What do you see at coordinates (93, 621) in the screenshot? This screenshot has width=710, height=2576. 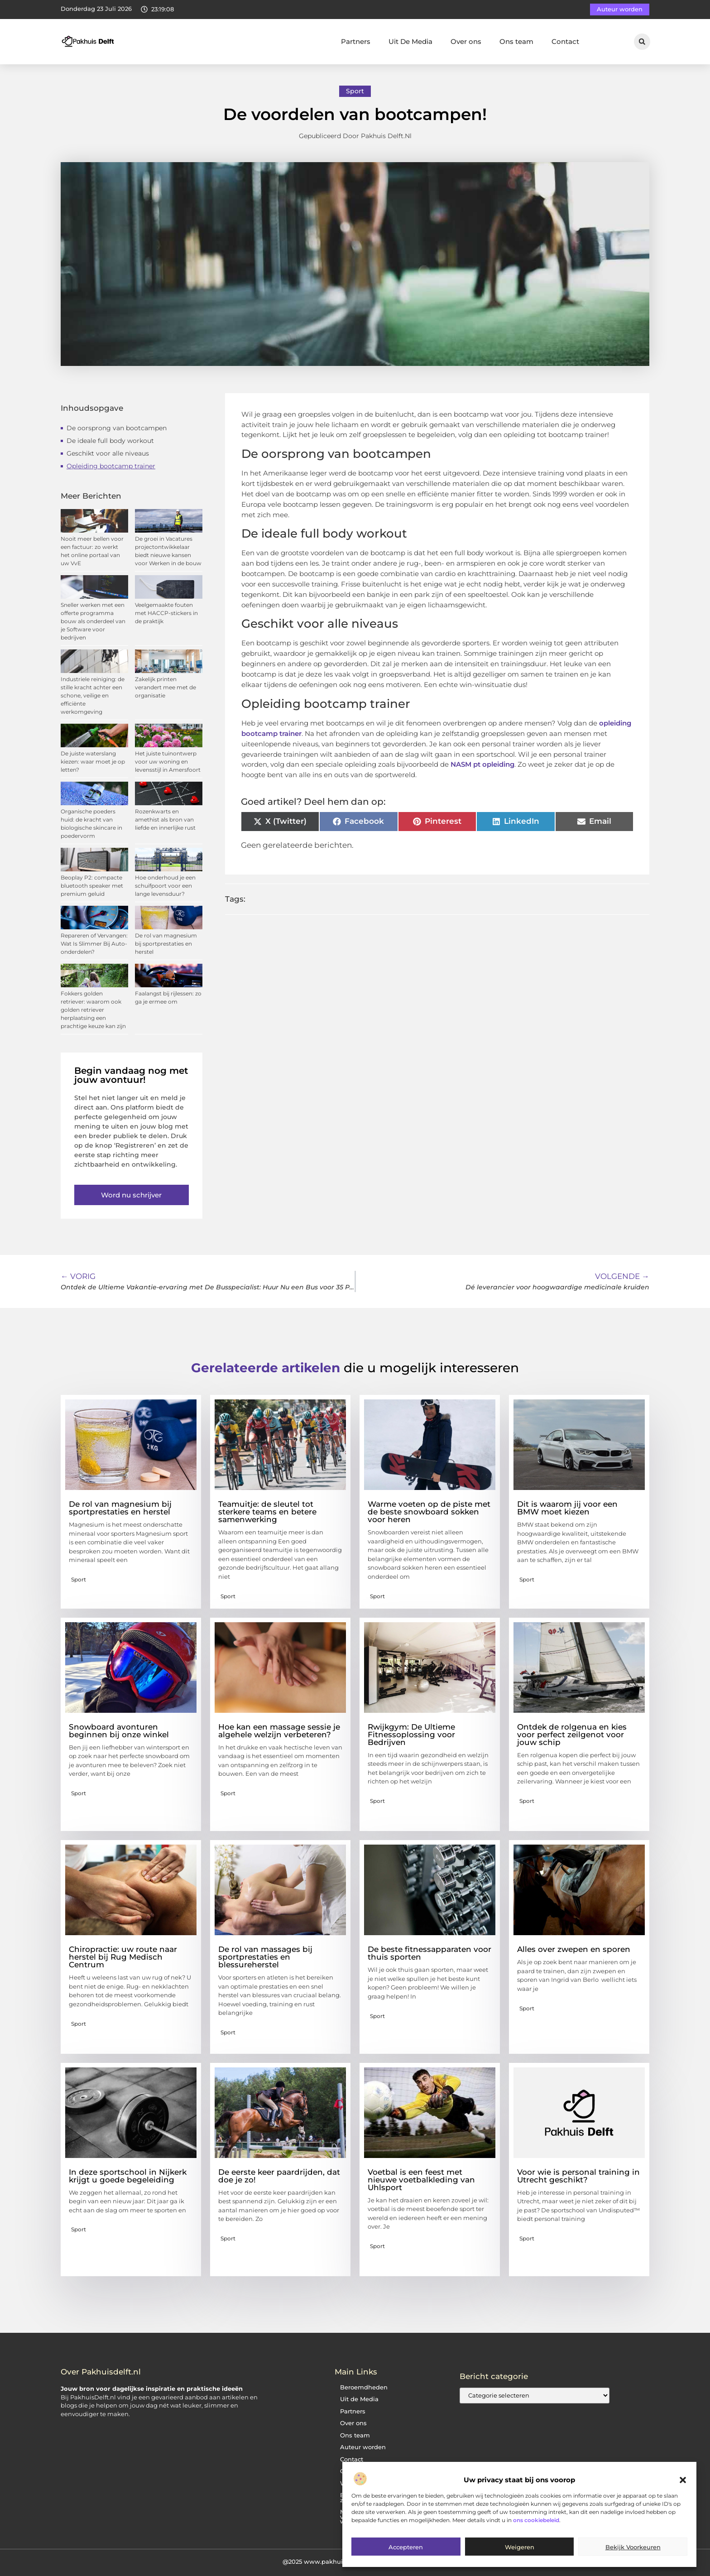 I see `Sneller werken met een offerte programma bouw als onderdeel van je Software voor bedrijven` at bounding box center [93, 621].